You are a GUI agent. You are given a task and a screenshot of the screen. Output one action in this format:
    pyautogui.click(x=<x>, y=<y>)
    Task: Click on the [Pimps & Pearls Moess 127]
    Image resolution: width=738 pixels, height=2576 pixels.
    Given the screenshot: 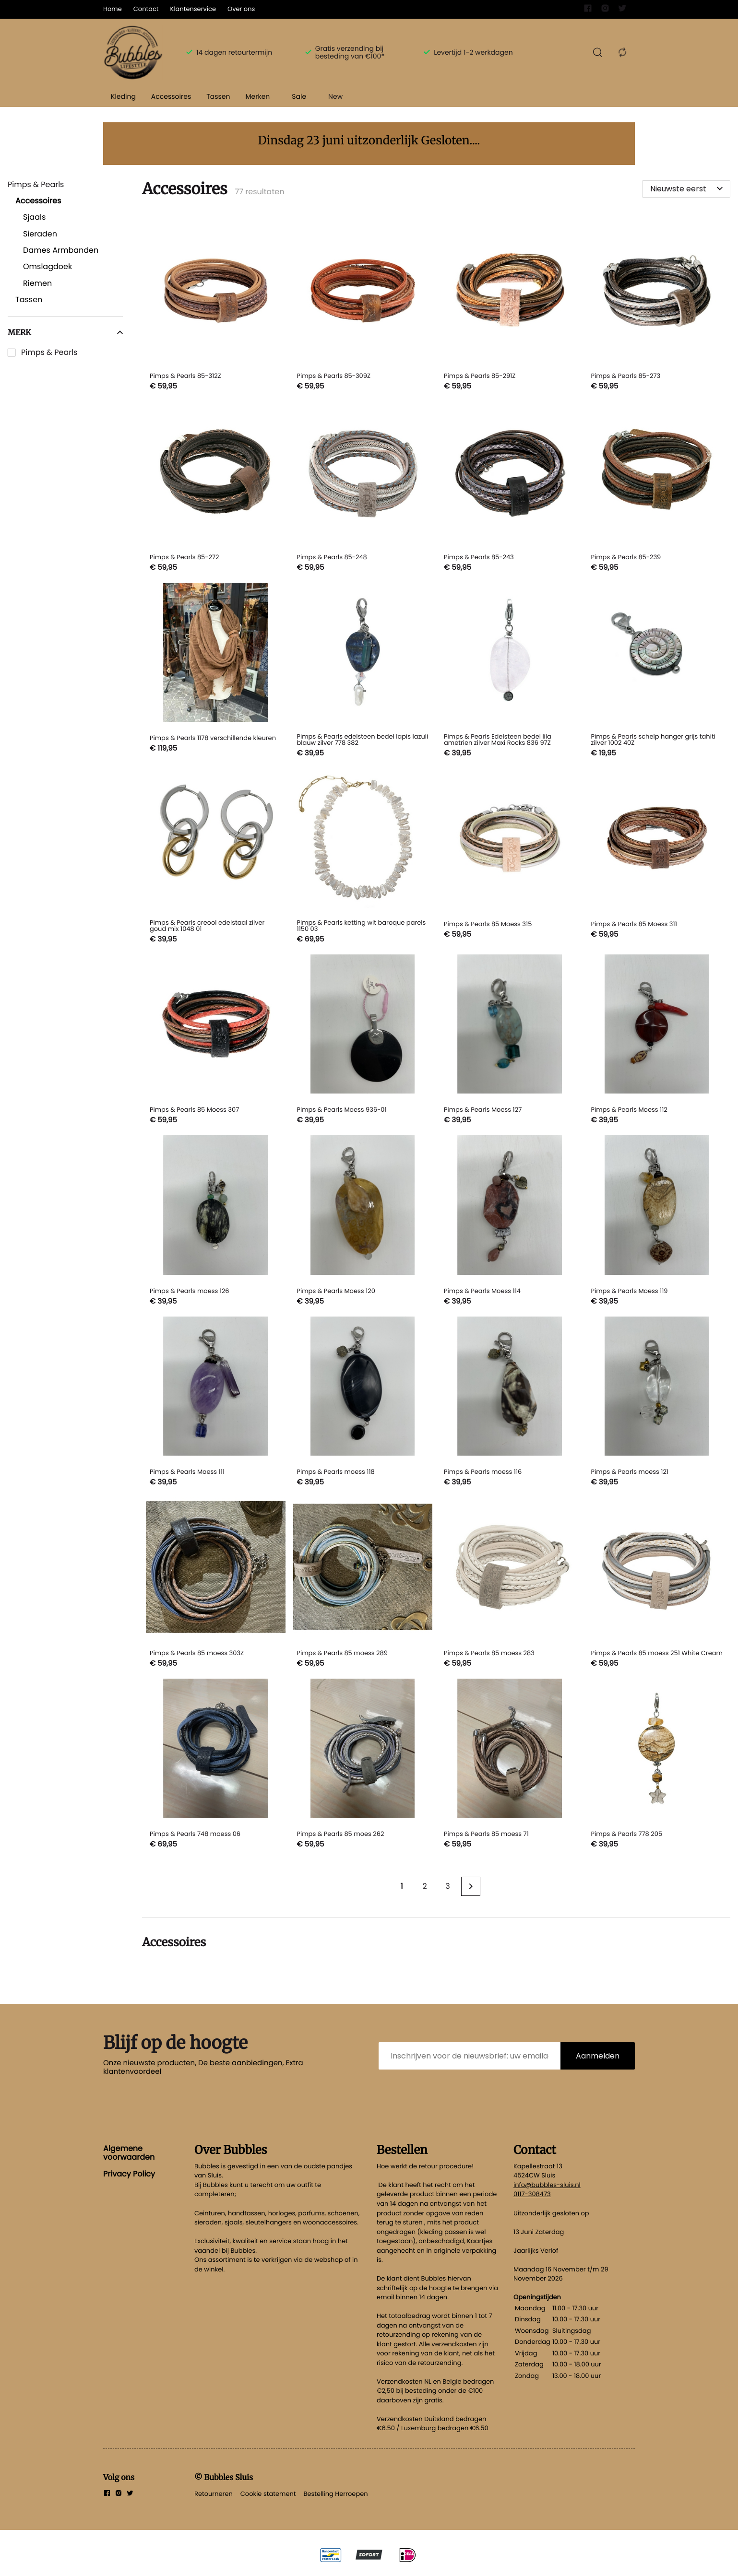 What is the action you would take?
    pyautogui.click(x=509, y=1041)
    